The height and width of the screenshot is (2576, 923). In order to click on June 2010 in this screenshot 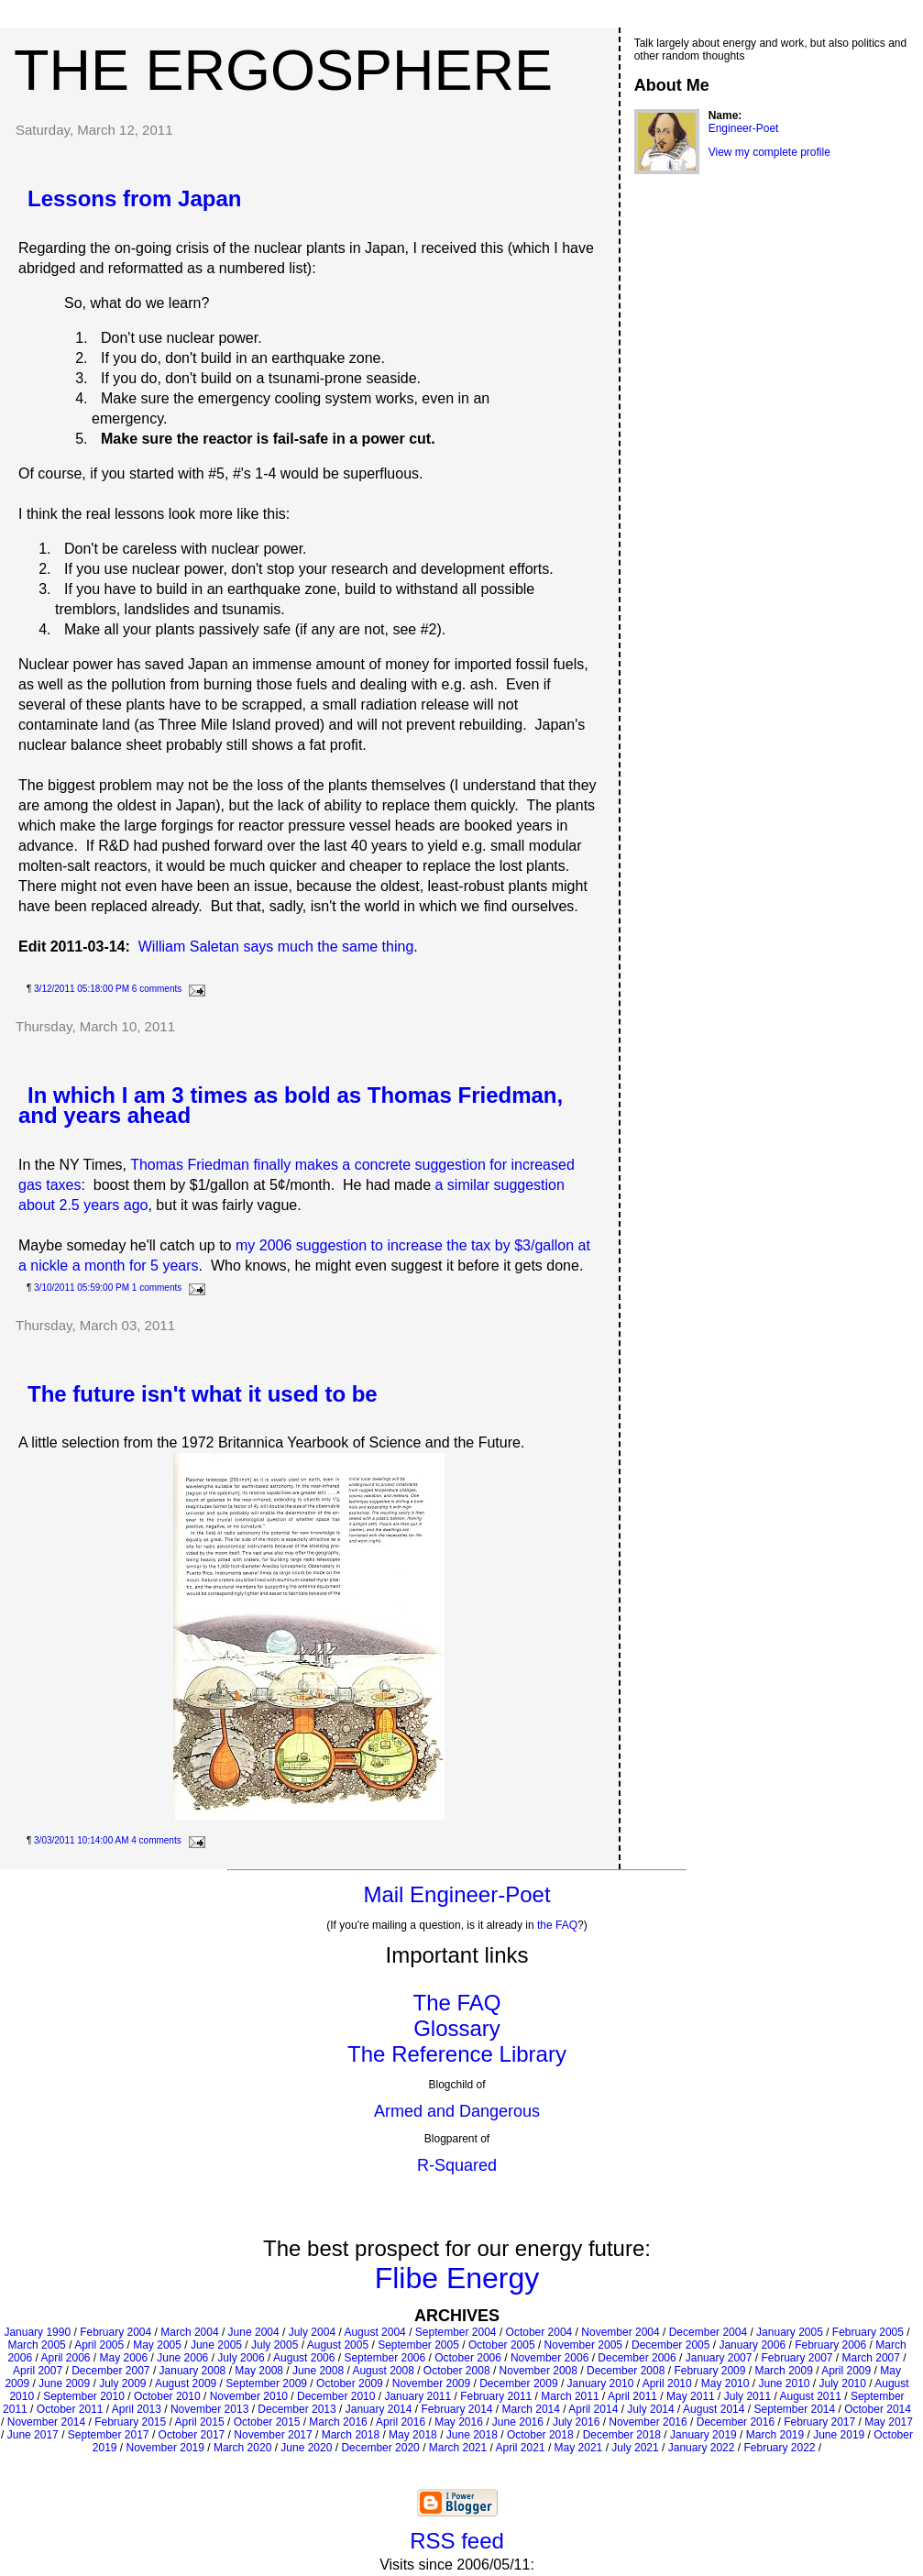, I will do `click(783, 2383)`.